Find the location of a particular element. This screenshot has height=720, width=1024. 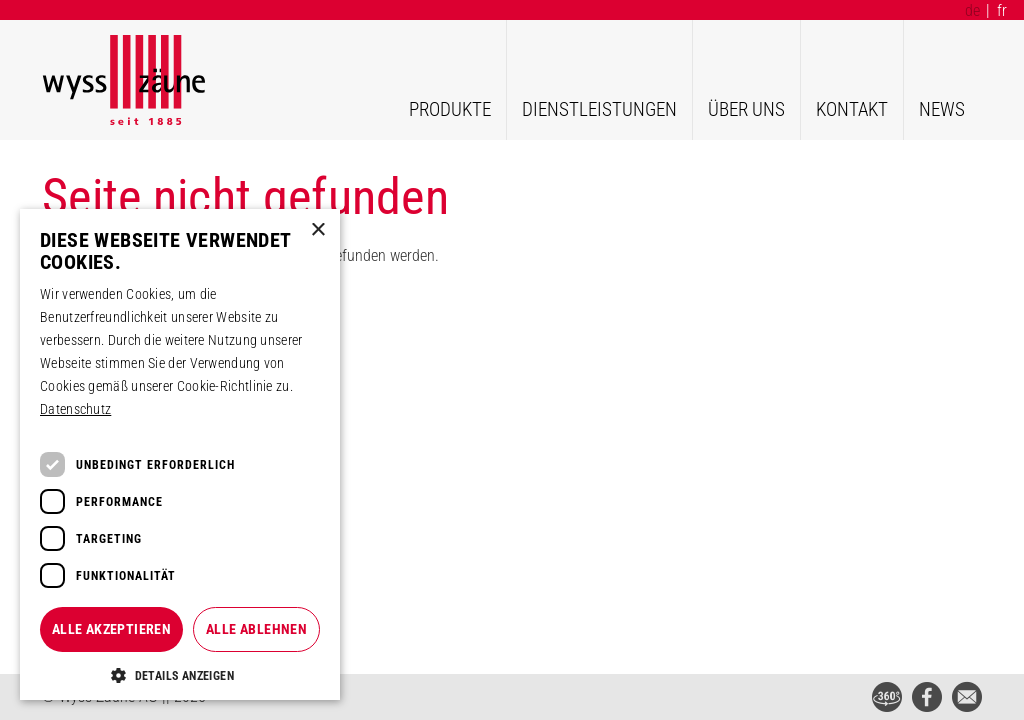

[dialog] is located at coordinates (180, 455).